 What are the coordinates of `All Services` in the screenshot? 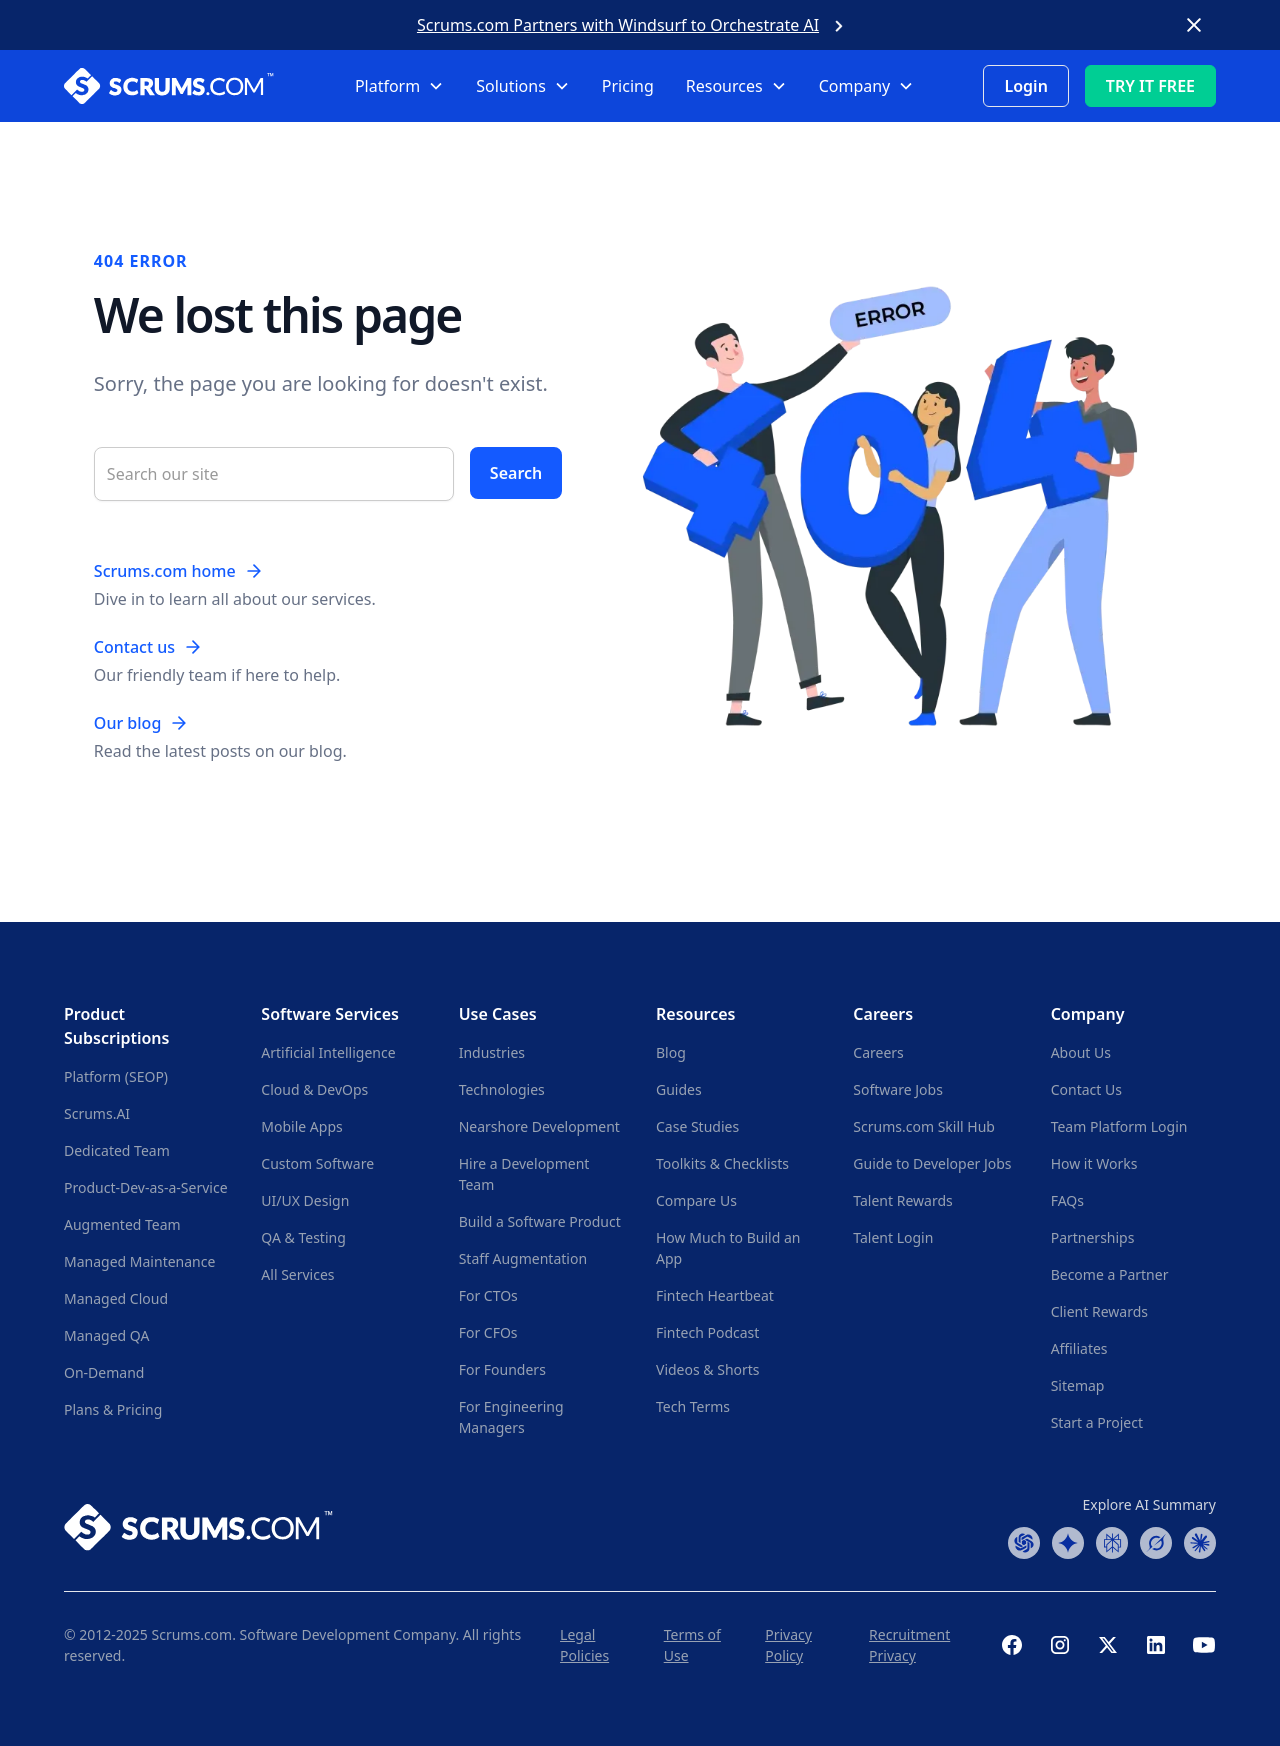 It's located at (297, 1274).